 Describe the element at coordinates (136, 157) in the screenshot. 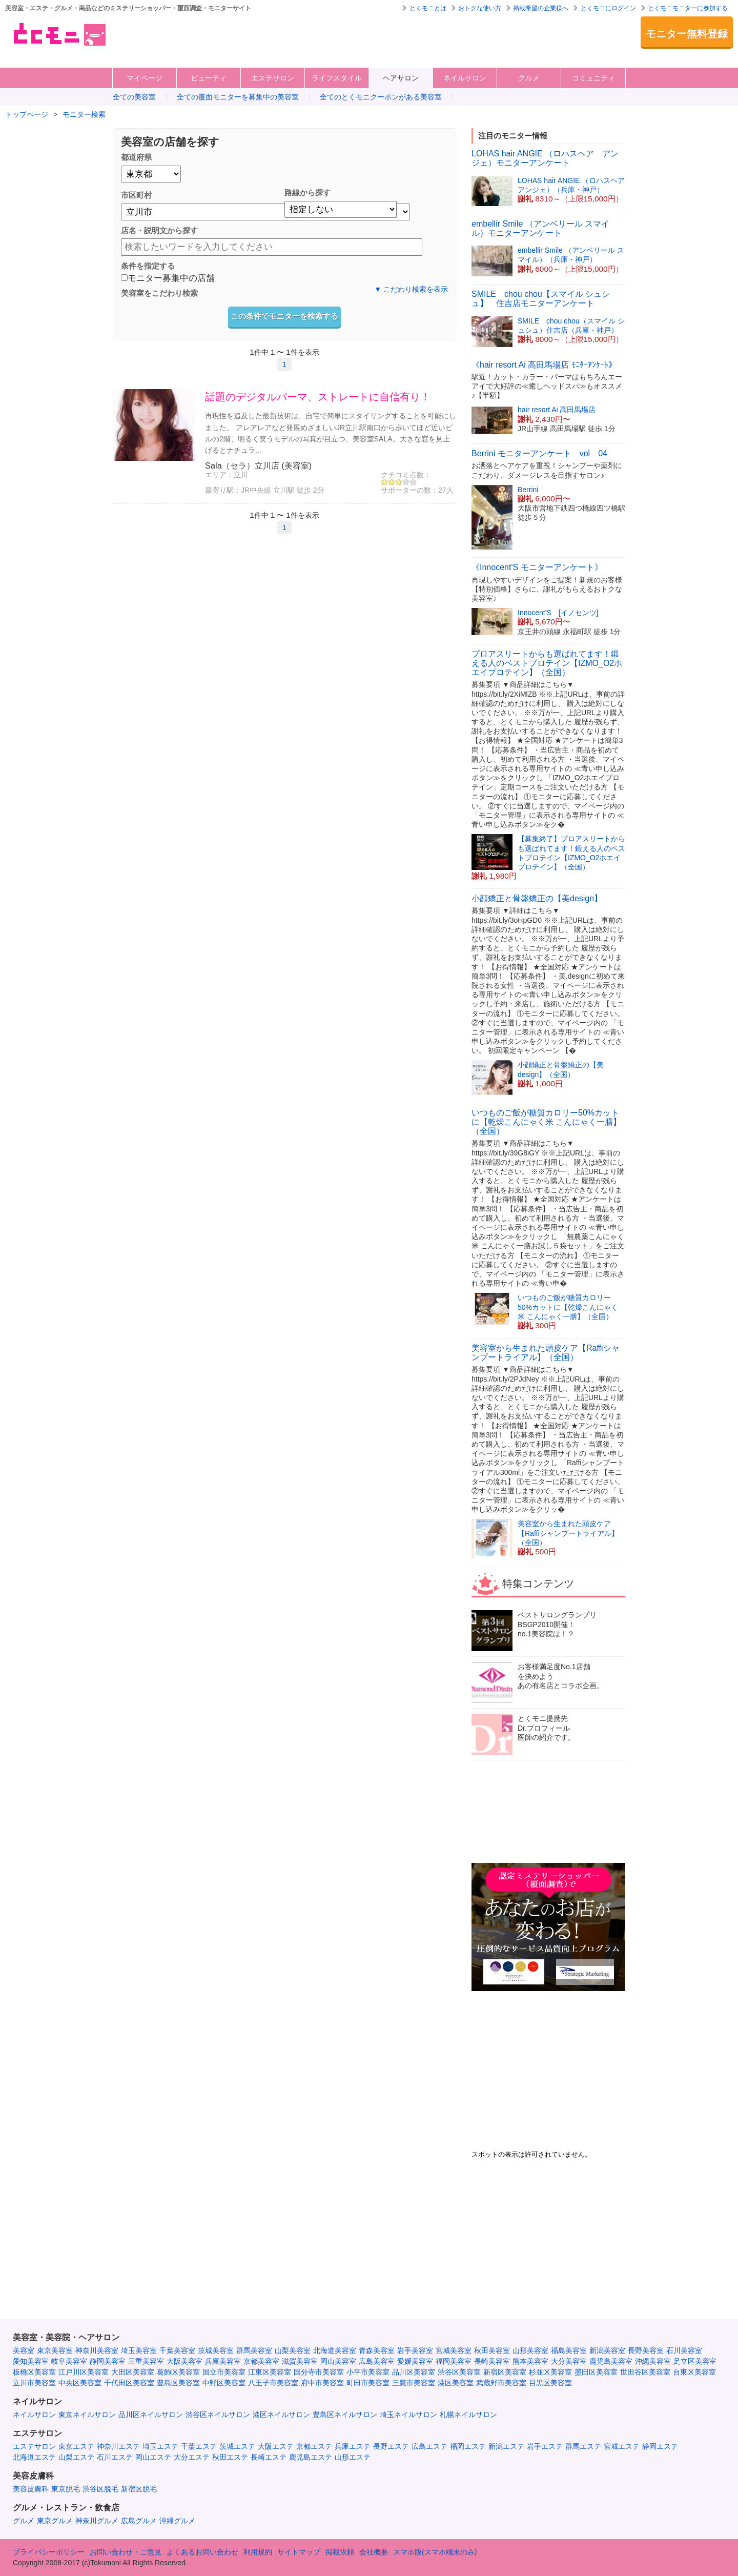

I see `都道府県` at that location.